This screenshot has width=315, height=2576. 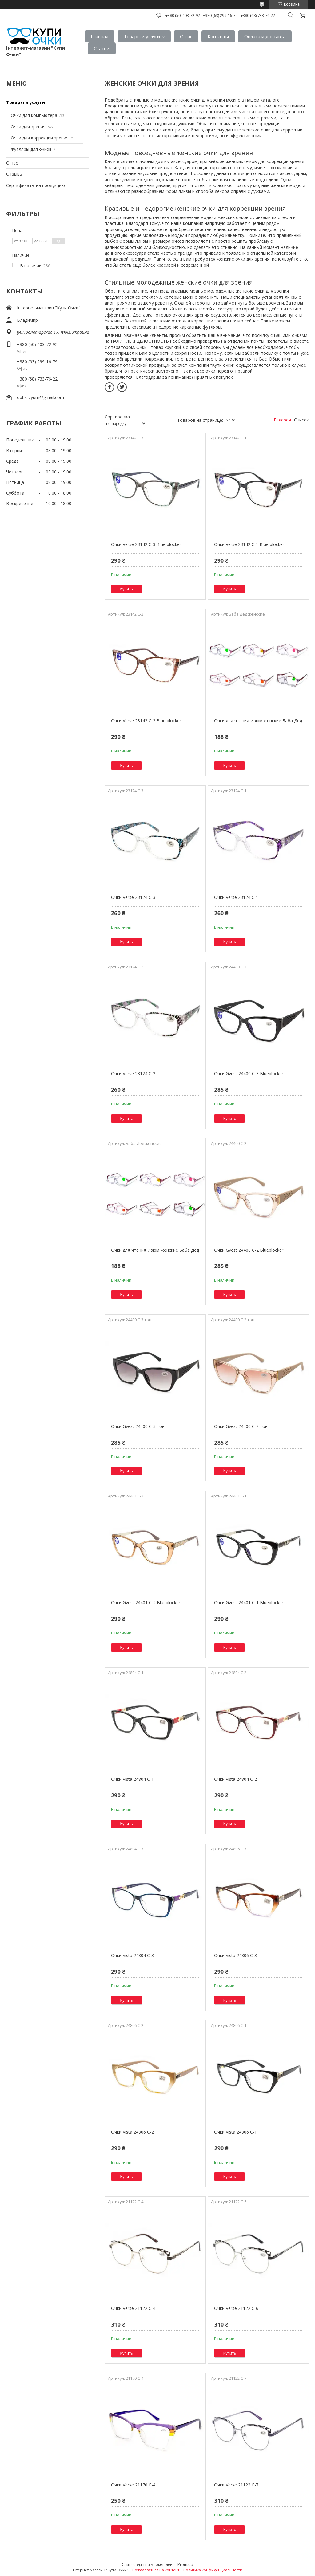 I want to click on Prom.ua, so click(x=185, y=2564).